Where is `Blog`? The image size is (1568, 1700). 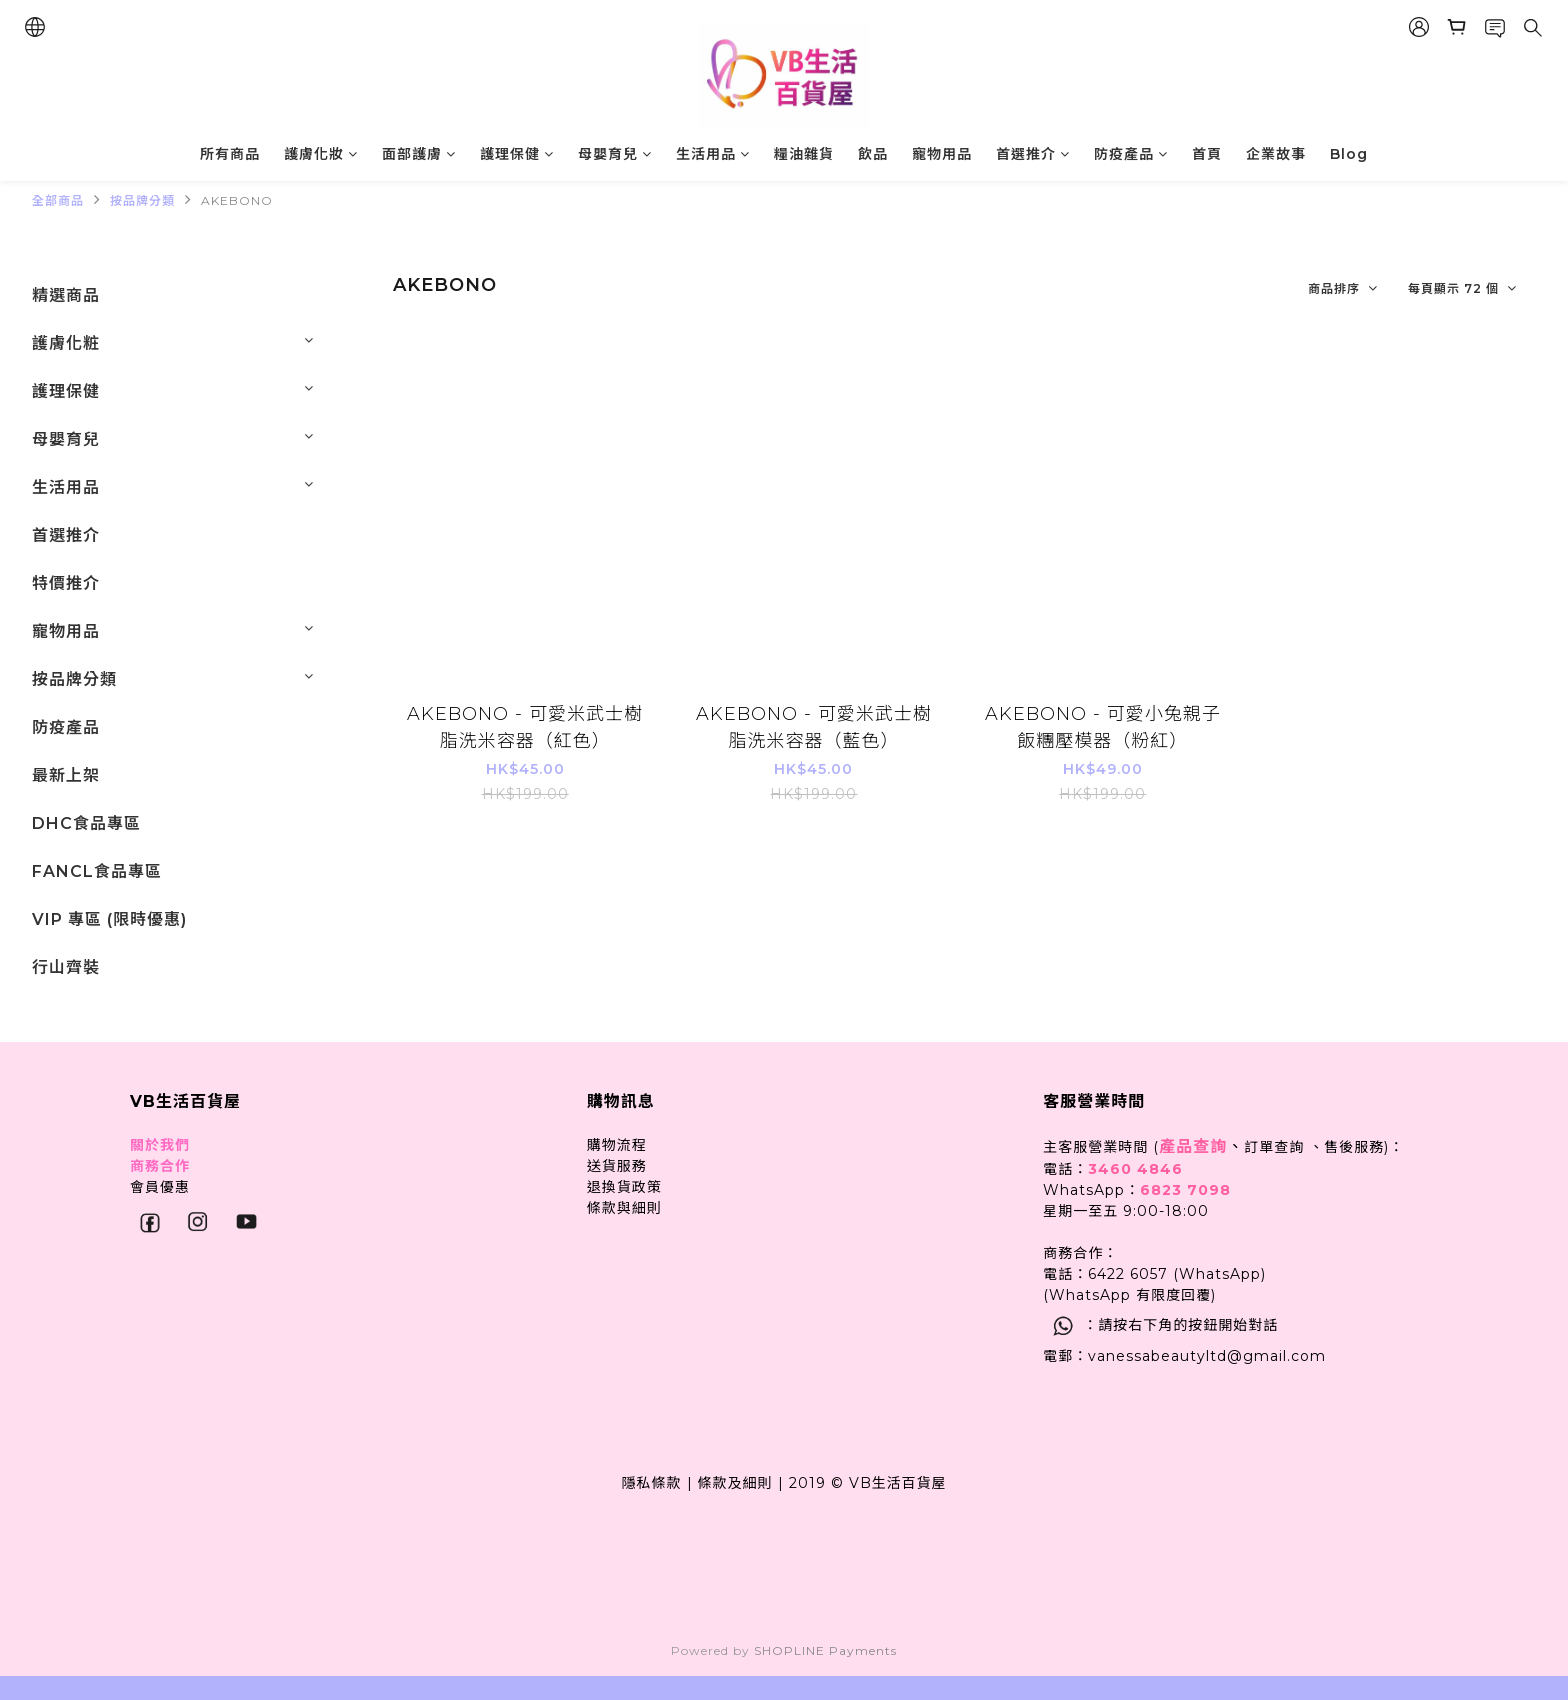
Blog is located at coordinates (1349, 154).